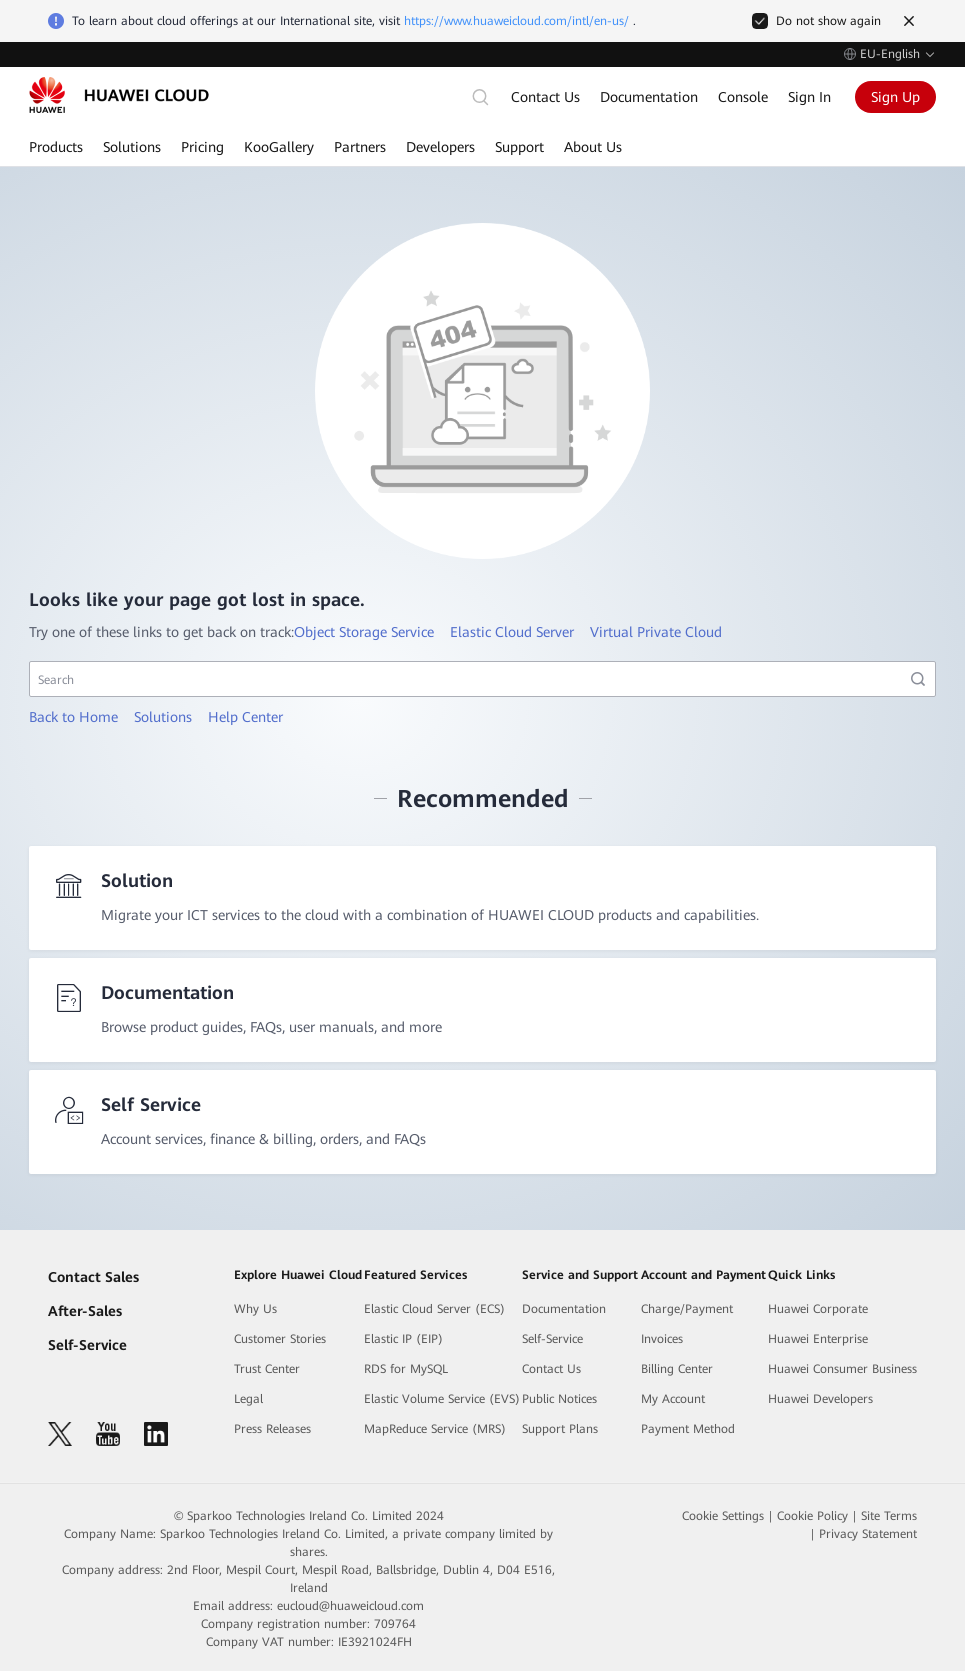 Image resolution: width=965 pixels, height=1671 pixels. What do you see at coordinates (85, 1311) in the screenshot?
I see `After-Sales` at bounding box center [85, 1311].